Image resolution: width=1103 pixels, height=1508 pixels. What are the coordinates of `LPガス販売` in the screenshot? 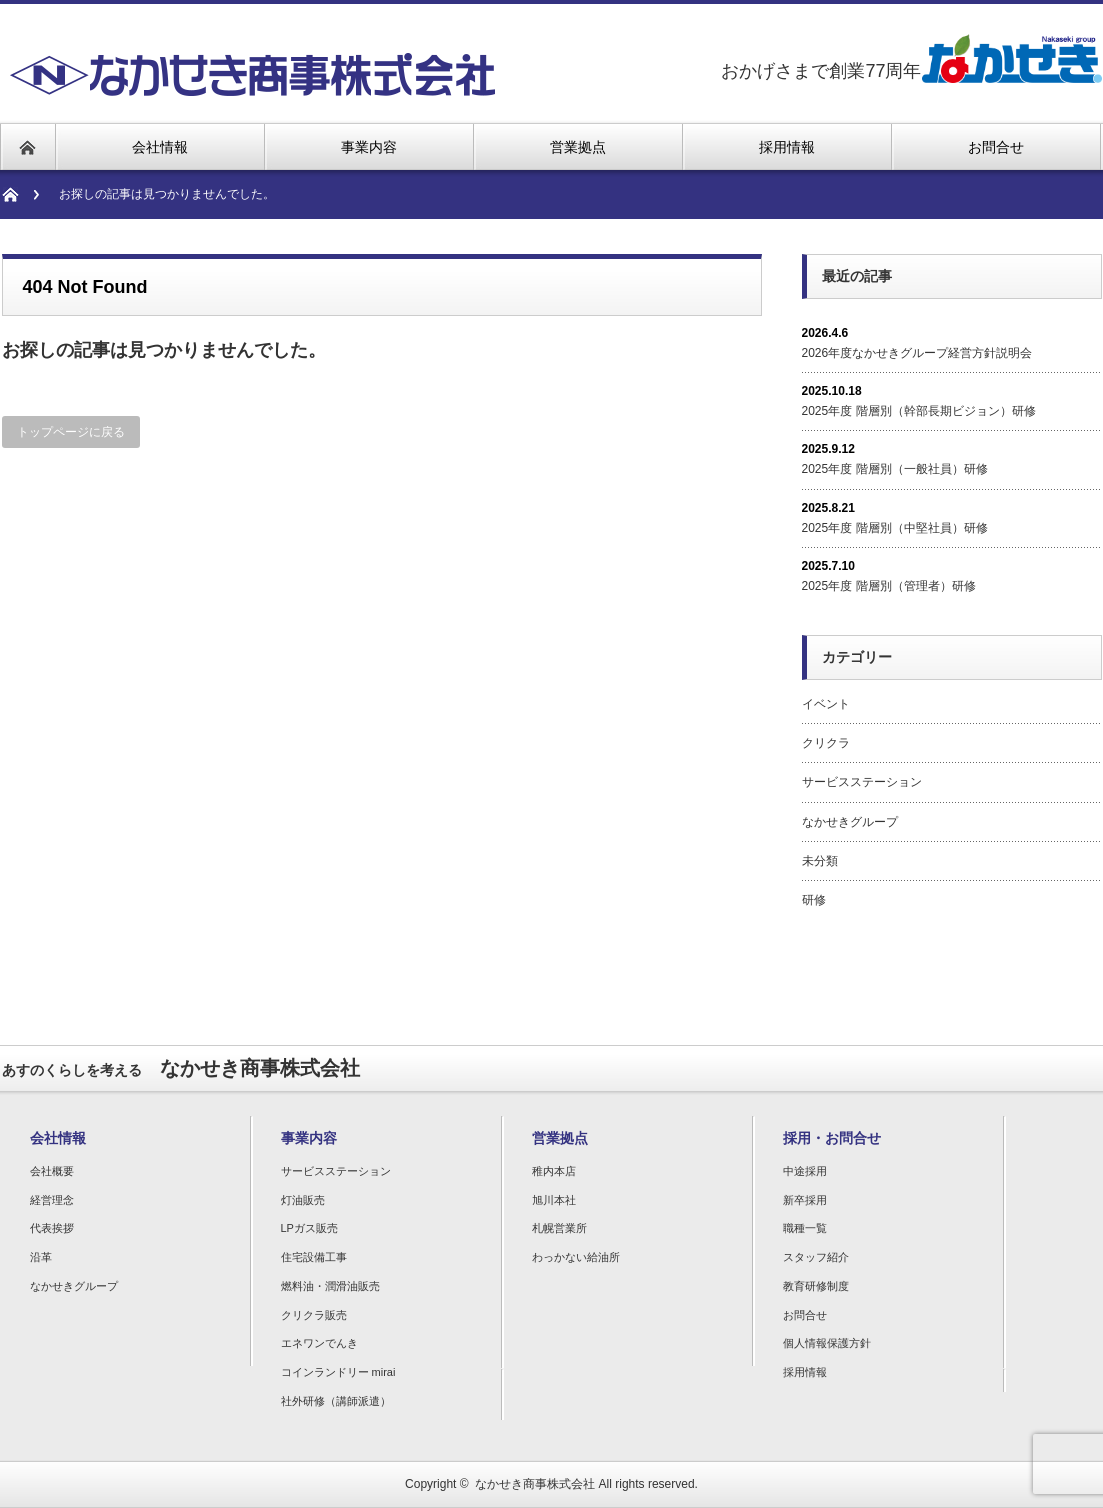 It's located at (309, 1228).